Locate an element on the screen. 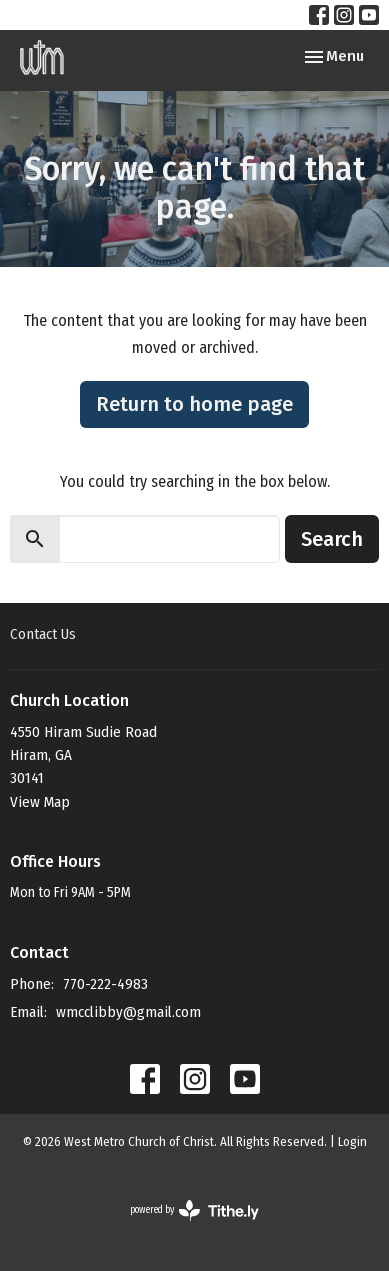 This screenshot has height=1271, width=389. Search is located at coordinates (332, 539).